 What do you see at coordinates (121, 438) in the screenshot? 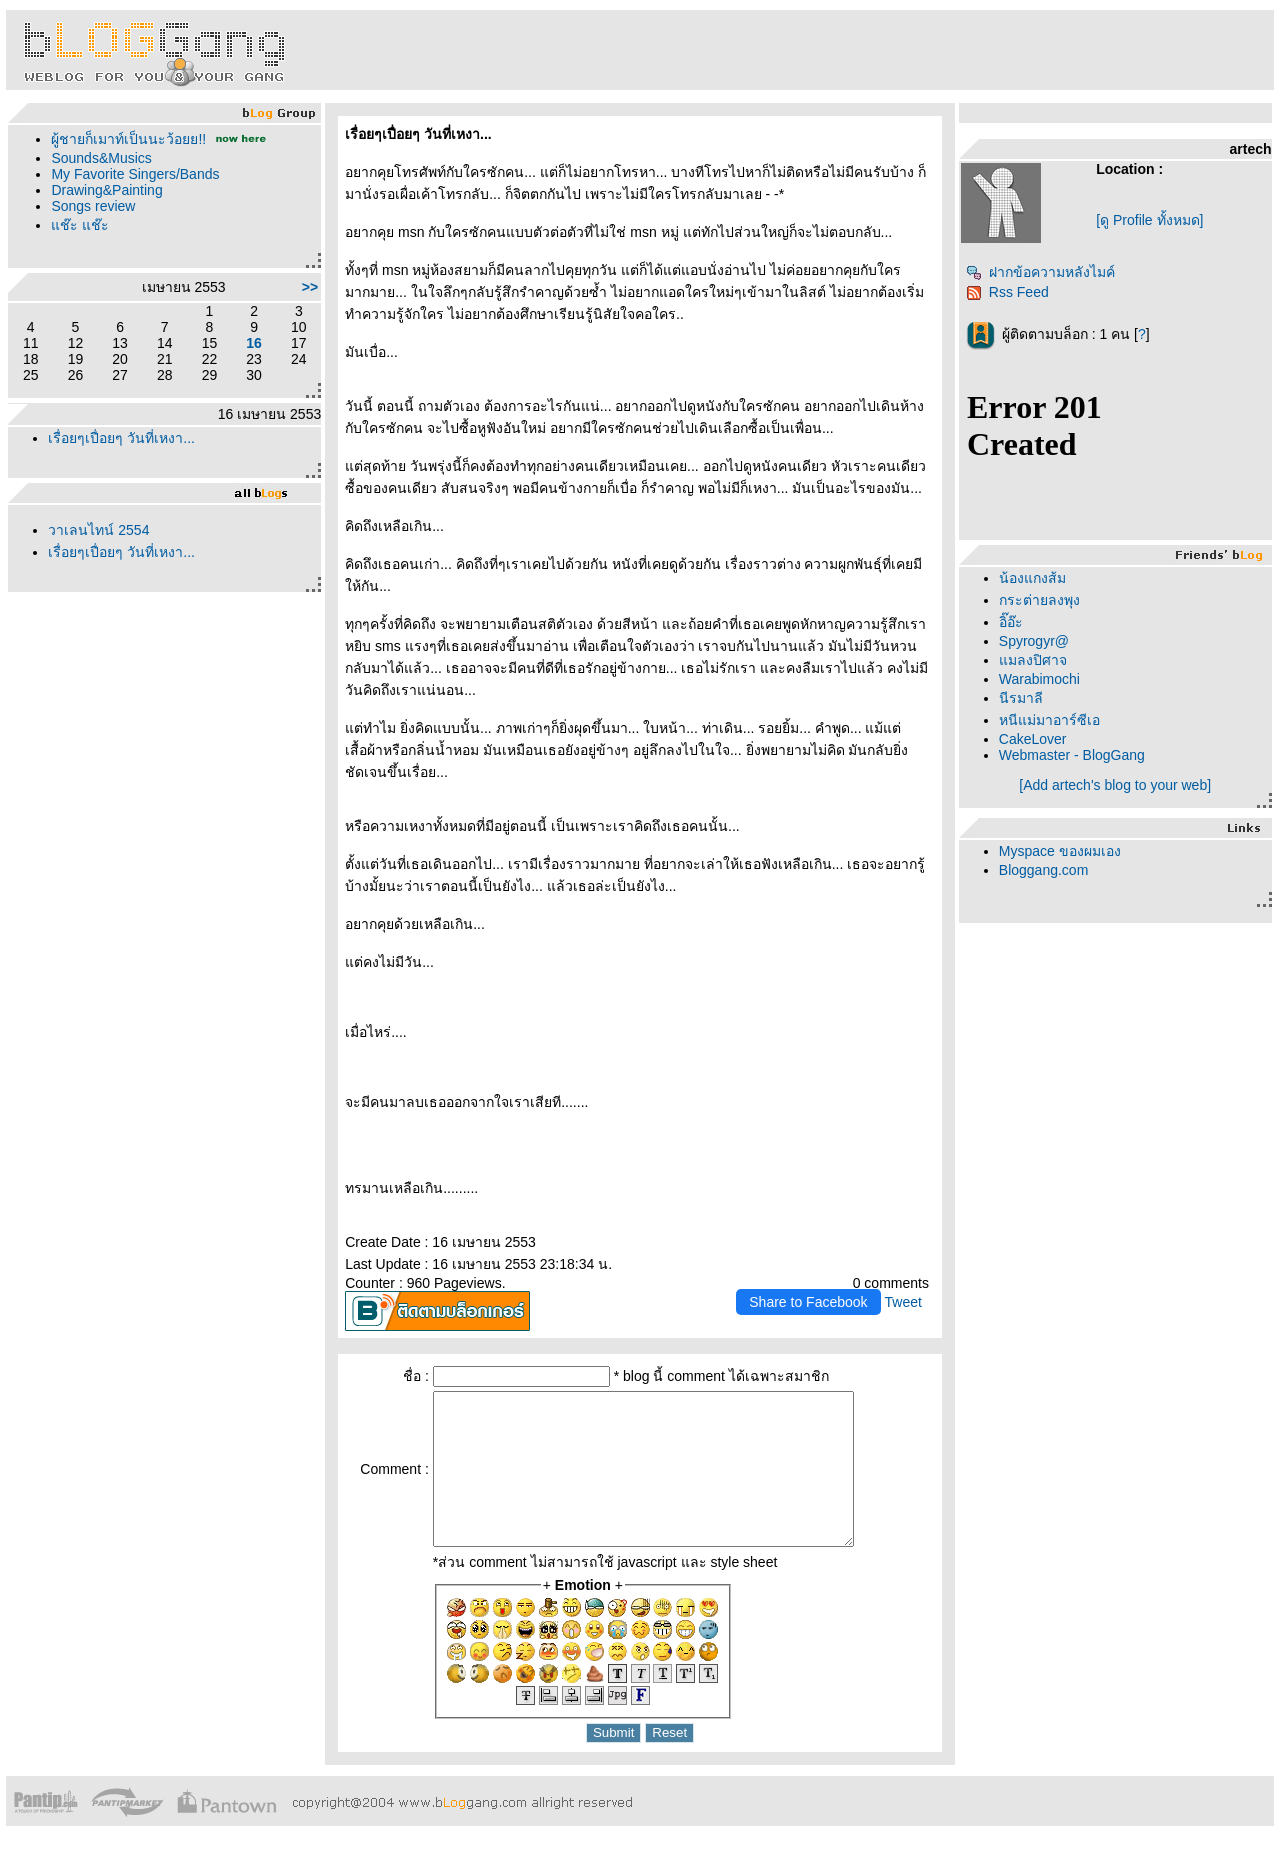
I see `เรื่อยๆเปื่อยๆ วันที่เหงา...` at bounding box center [121, 438].